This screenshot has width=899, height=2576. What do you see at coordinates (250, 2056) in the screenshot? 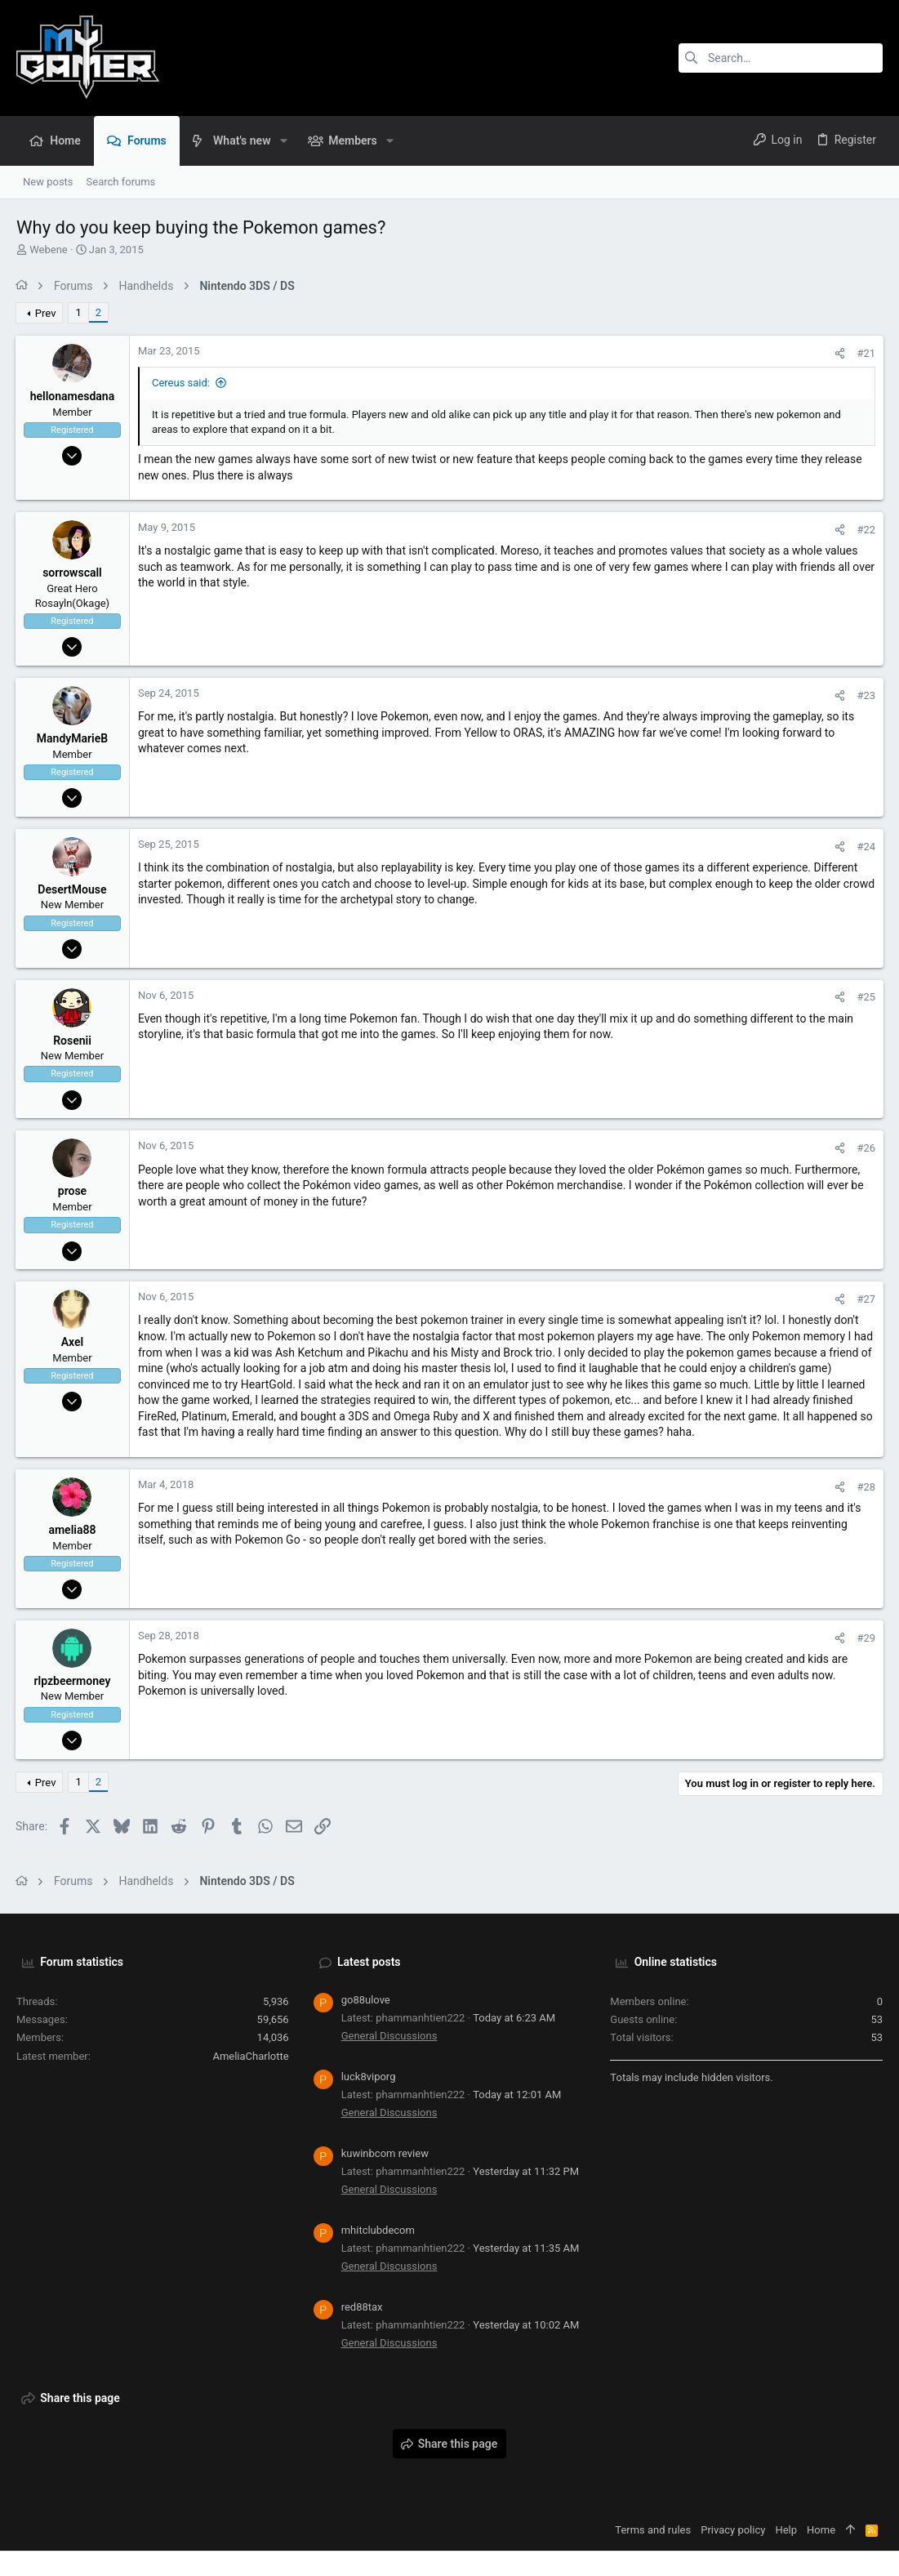
I see `AmeliaCharlotte` at bounding box center [250, 2056].